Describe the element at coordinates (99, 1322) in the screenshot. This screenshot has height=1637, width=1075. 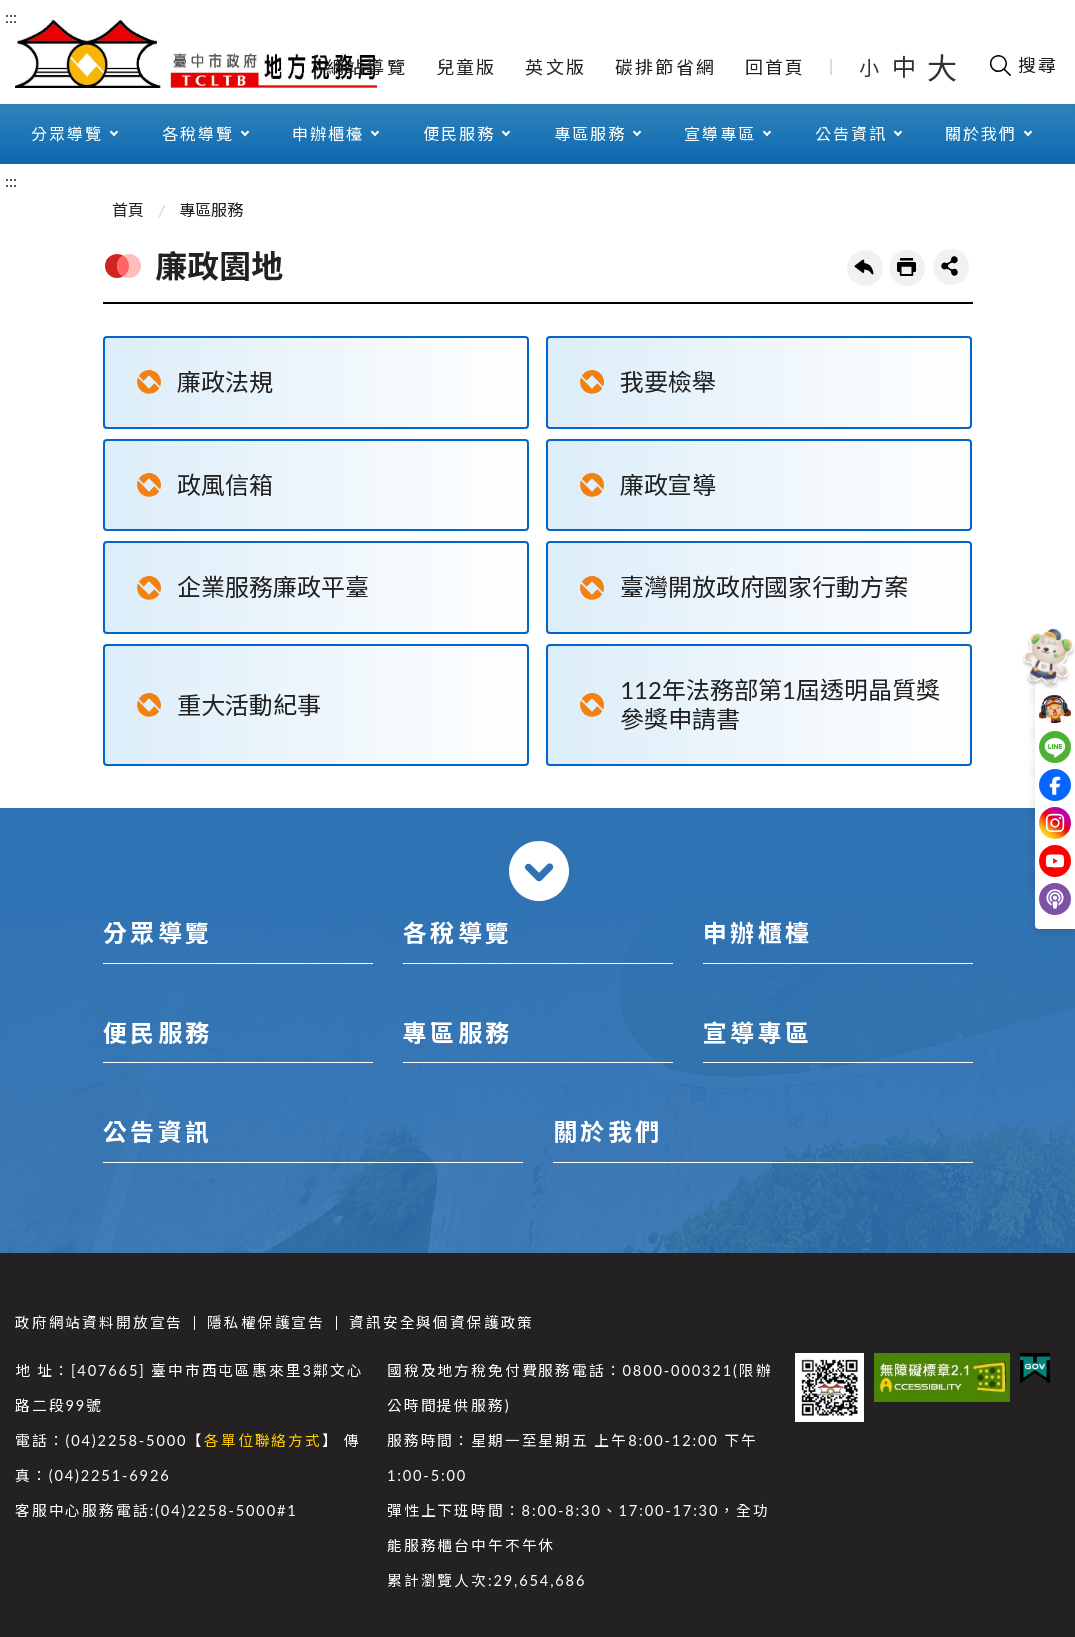
I see `政府網站資料開放宣告` at that location.